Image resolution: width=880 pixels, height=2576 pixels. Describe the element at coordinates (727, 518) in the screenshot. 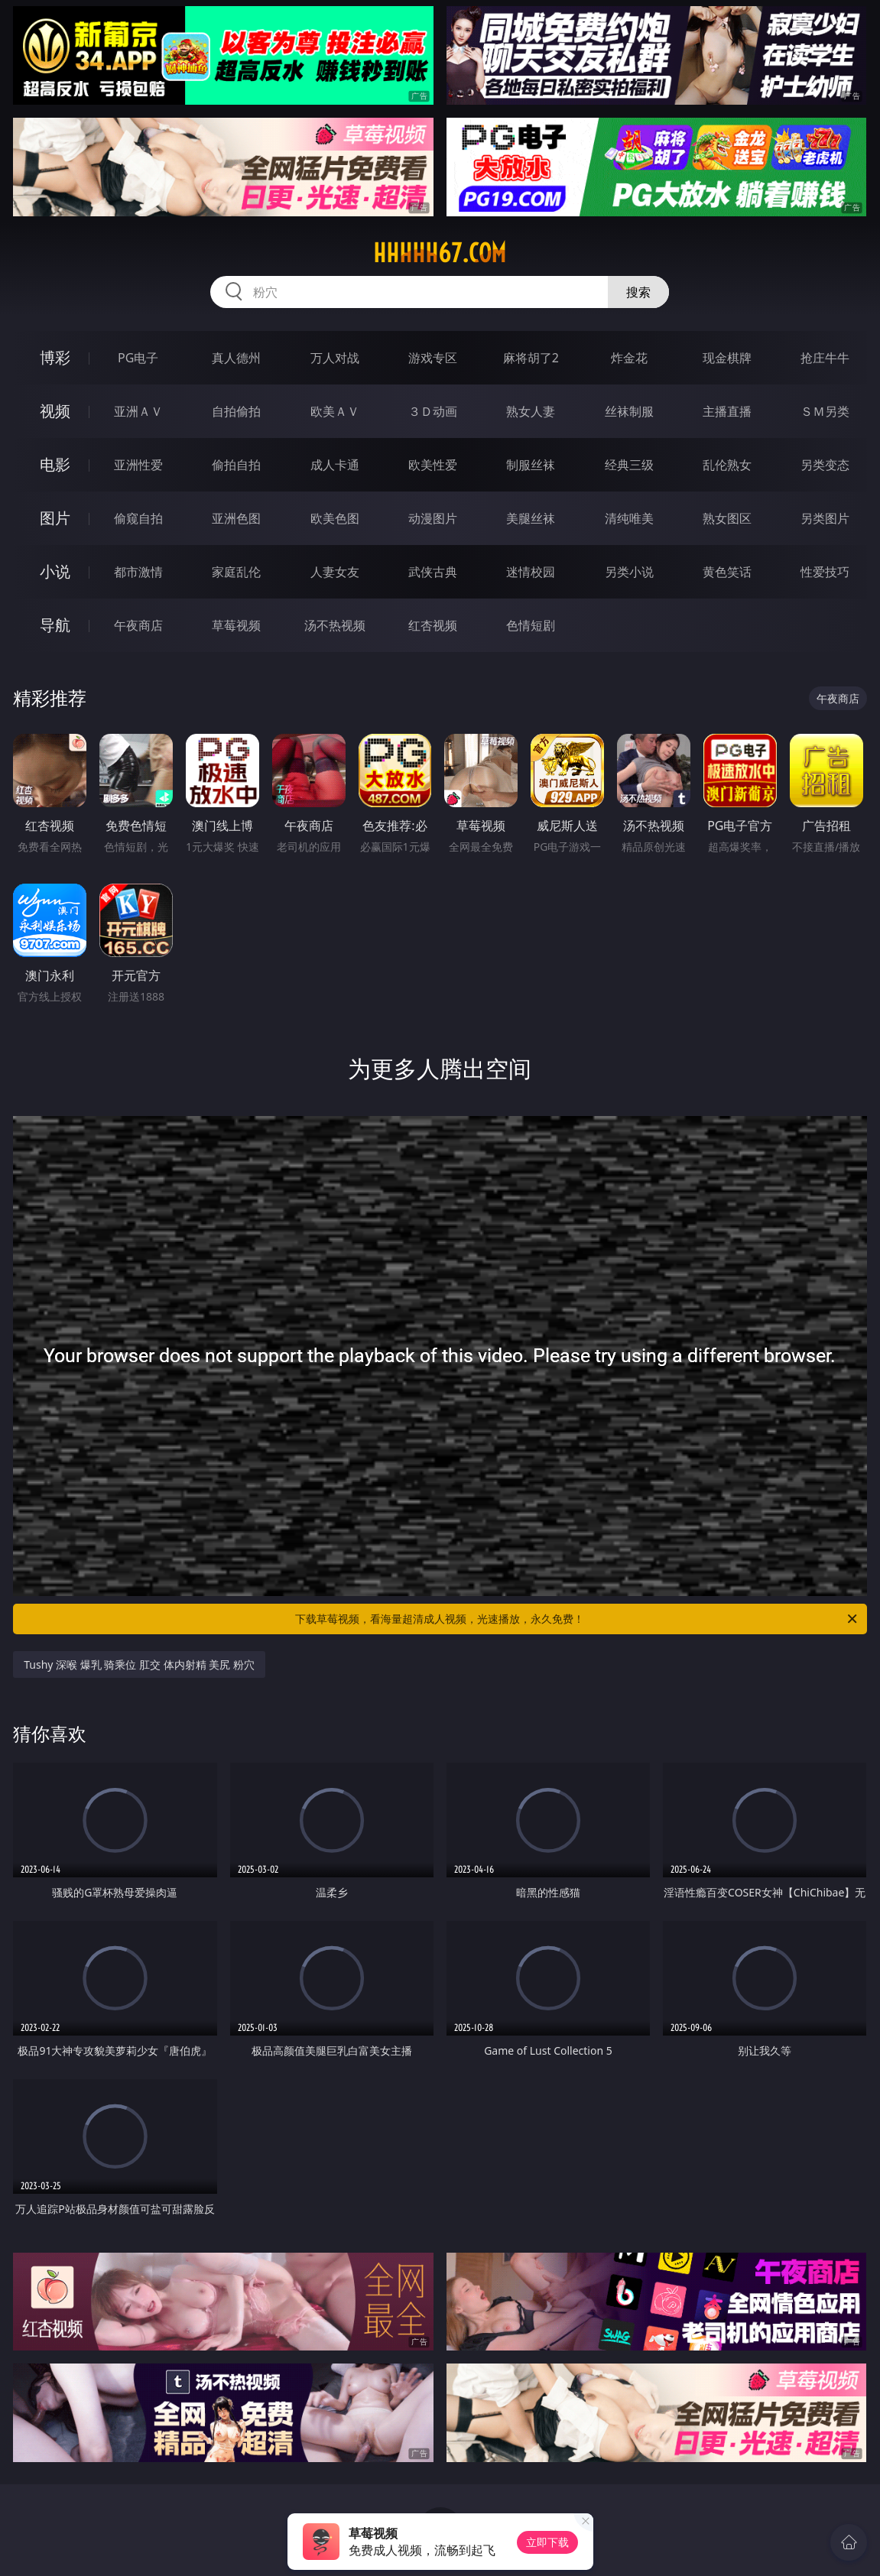

I see `熟女图区` at that location.